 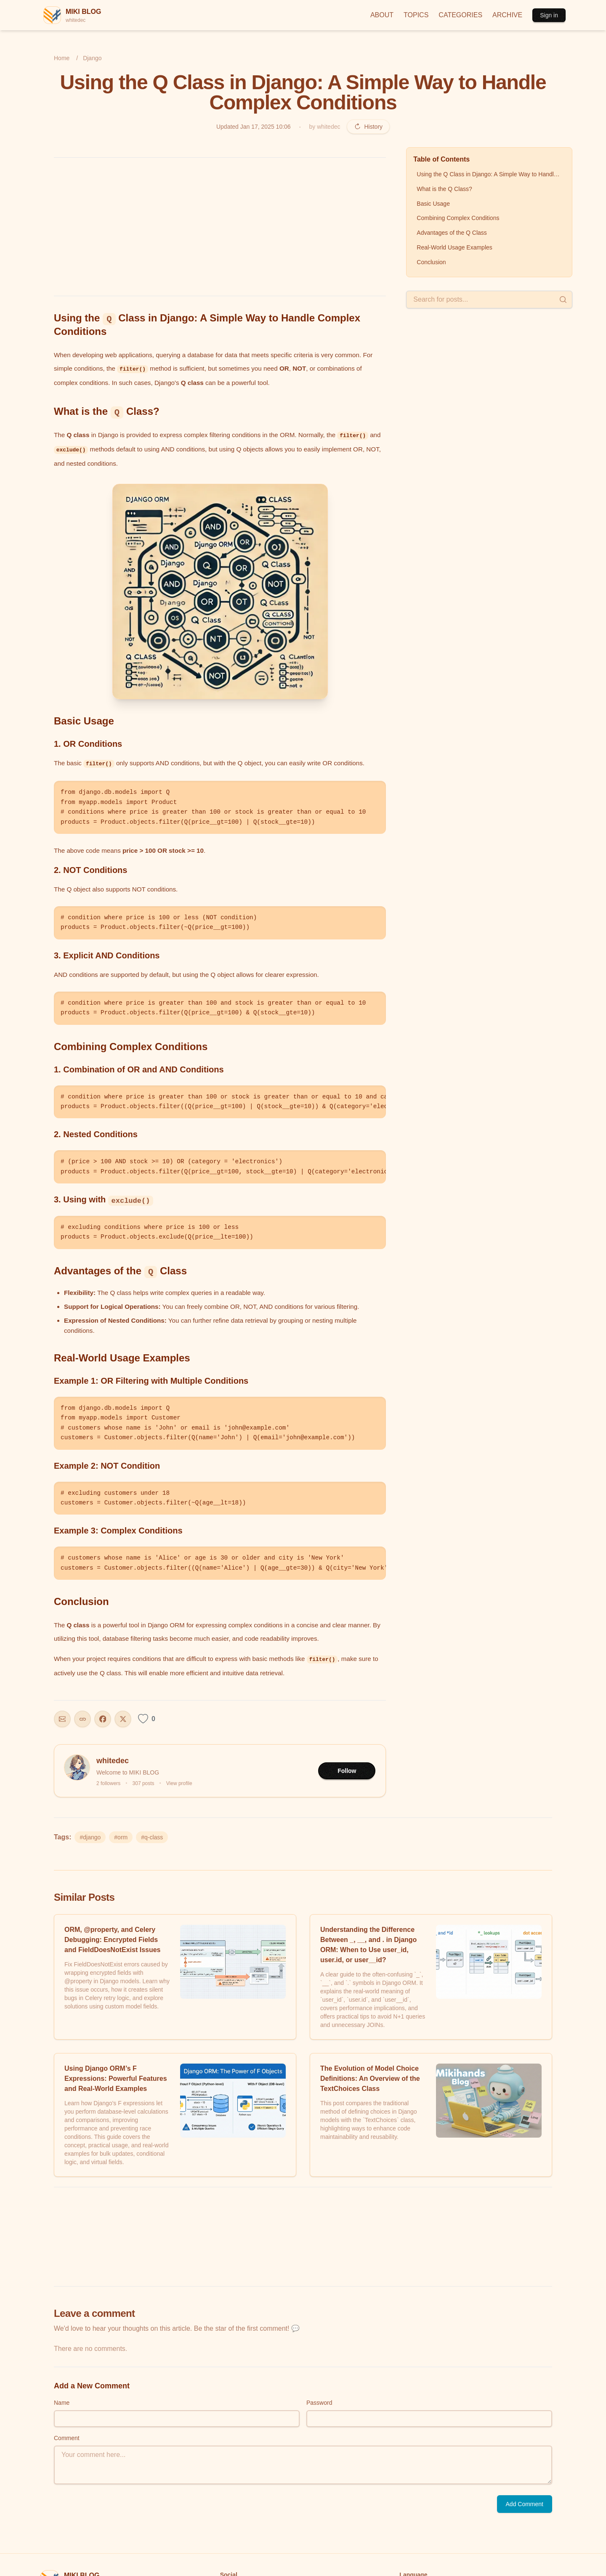 What do you see at coordinates (347, 1770) in the screenshot?
I see `Follow` at bounding box center [347, 1770].